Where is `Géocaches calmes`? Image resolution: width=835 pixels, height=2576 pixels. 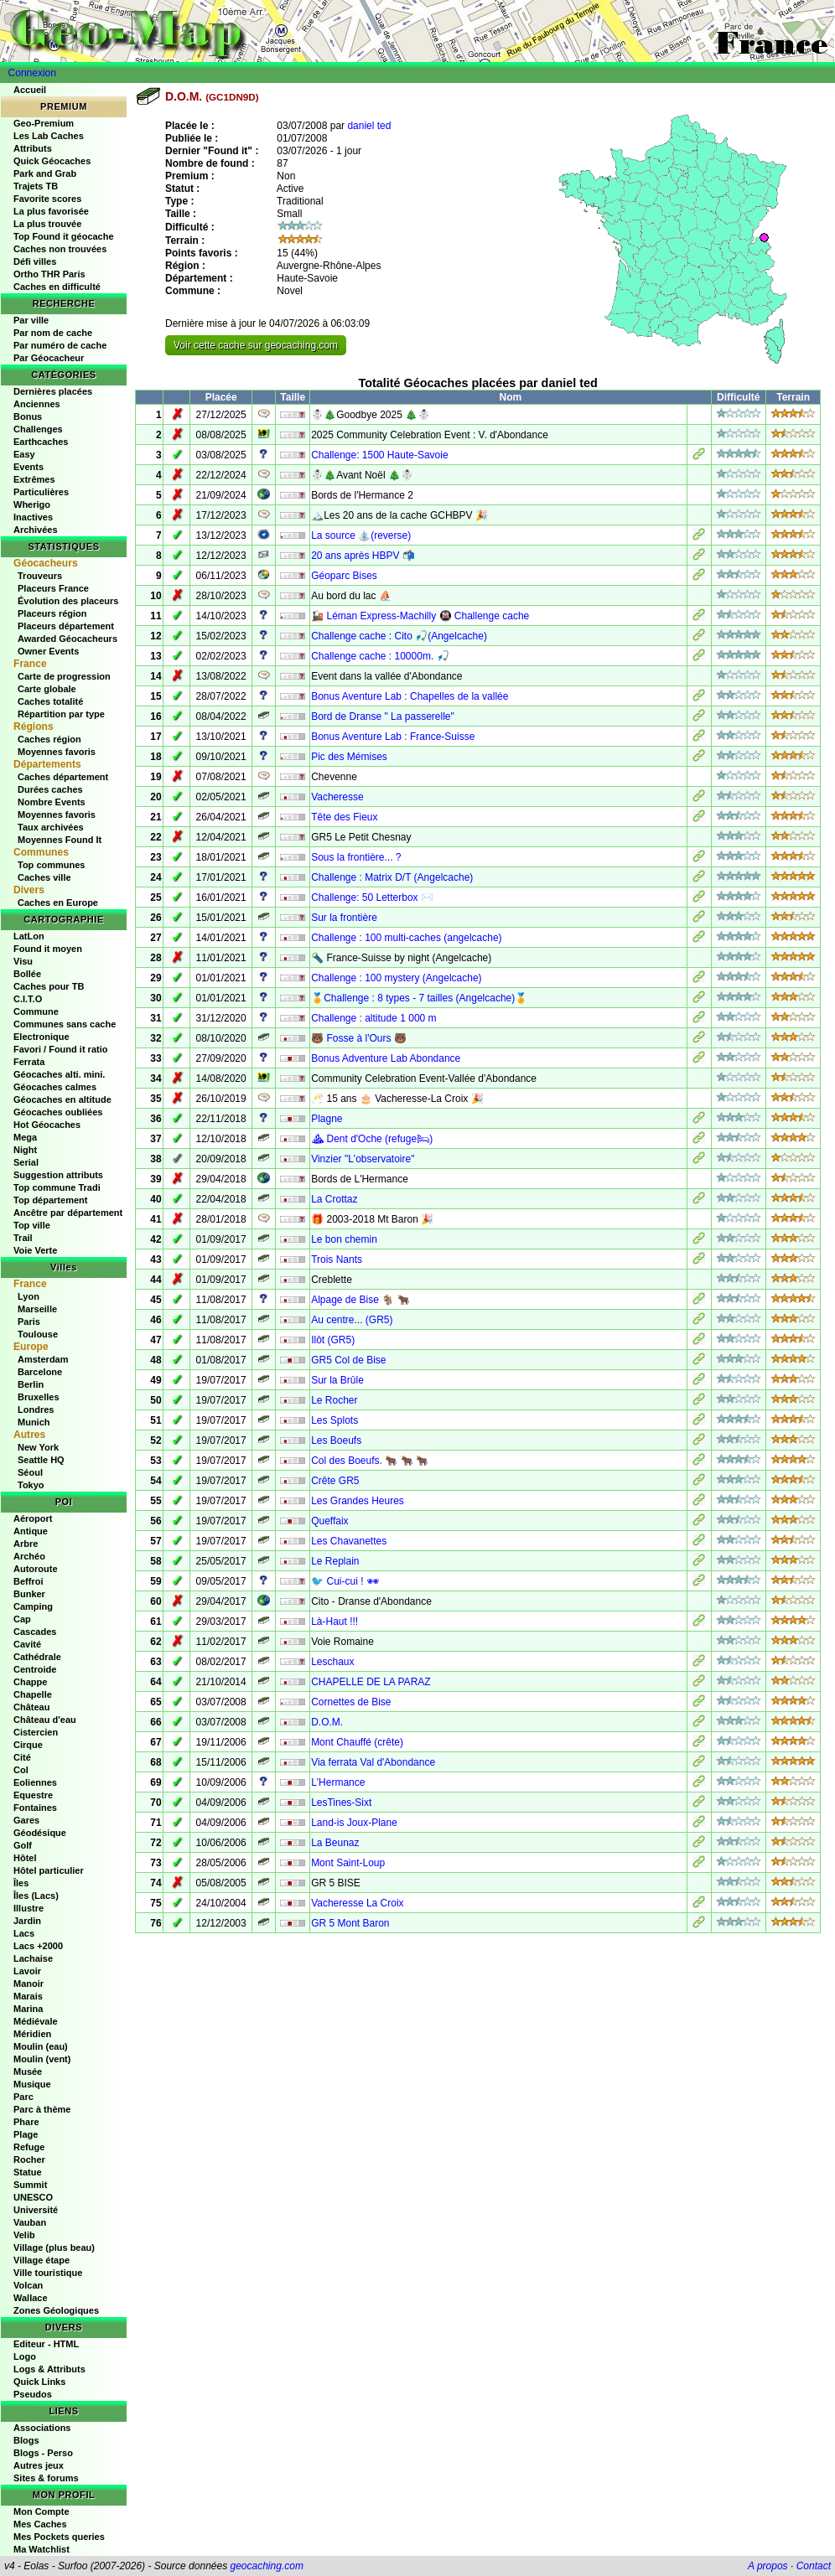
Géocaches calmes is located at coordinates (54, 1087).